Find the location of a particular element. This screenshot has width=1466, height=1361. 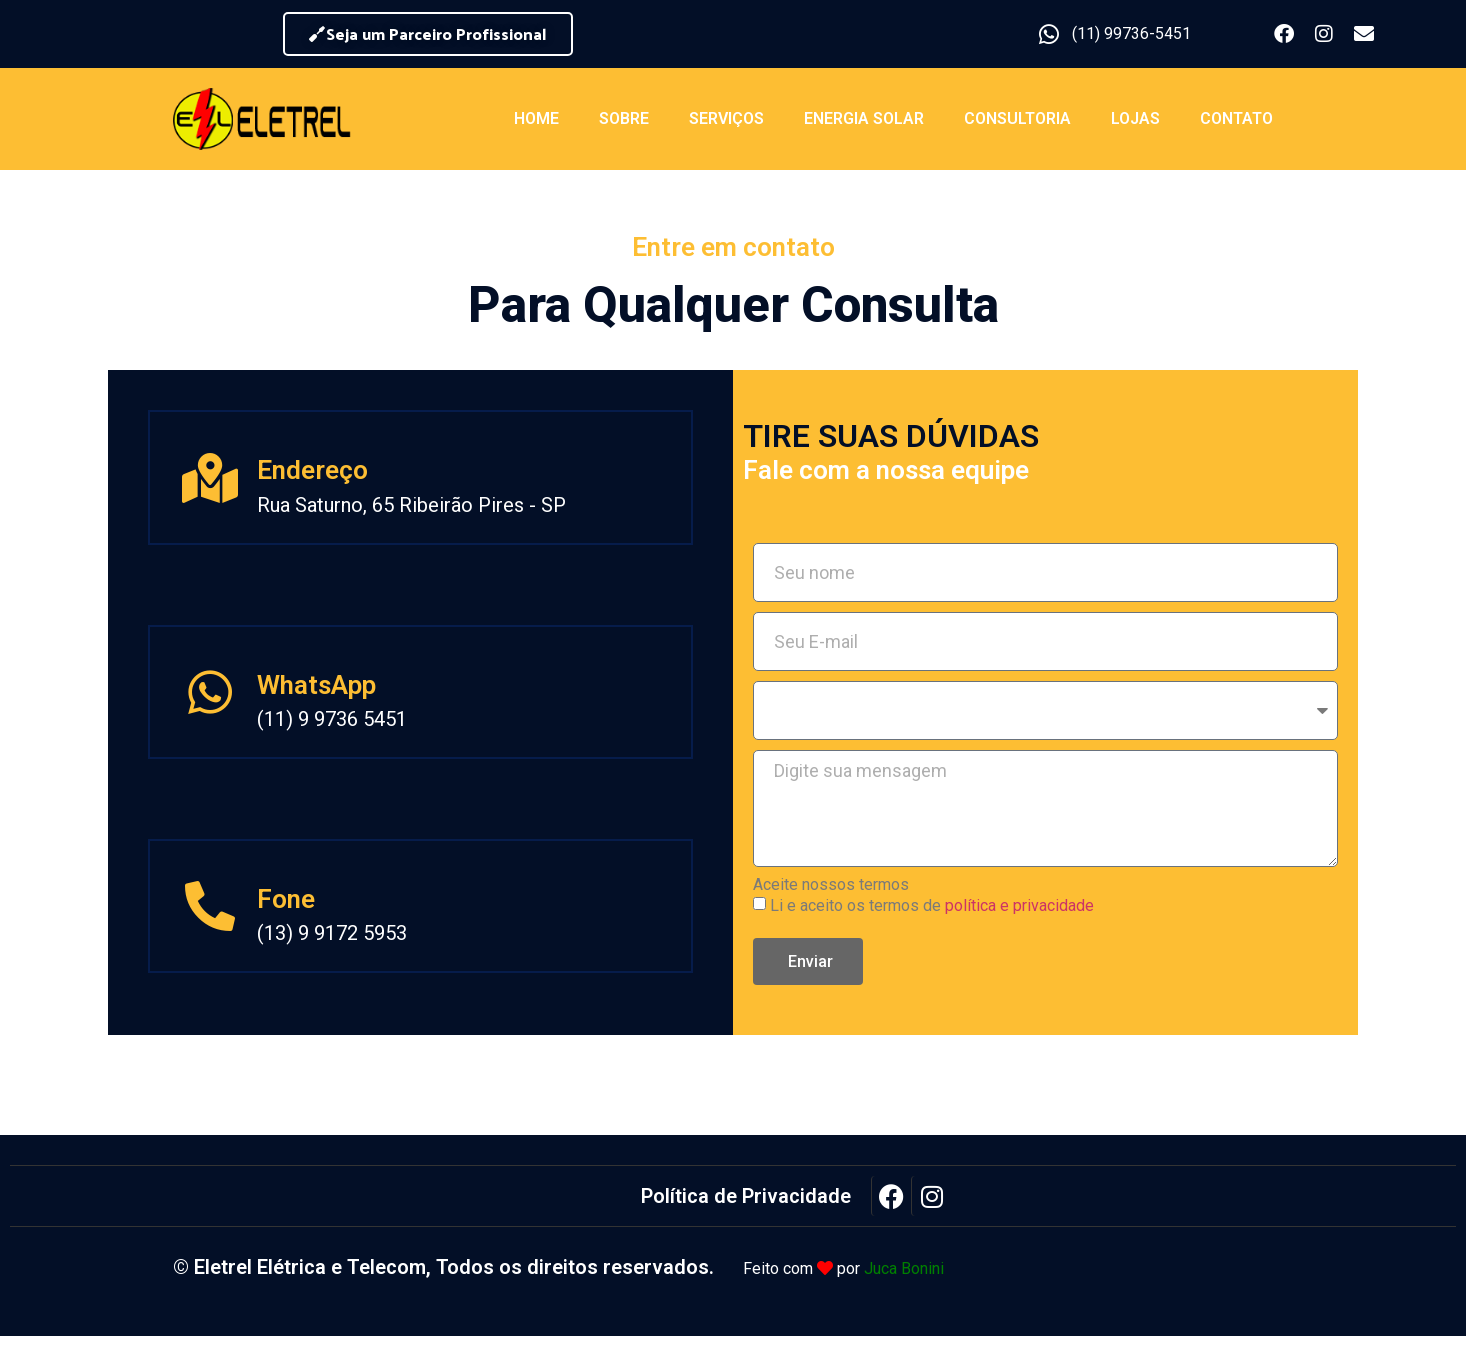

Política de Privacidade is located at coordinates (746, 1196).